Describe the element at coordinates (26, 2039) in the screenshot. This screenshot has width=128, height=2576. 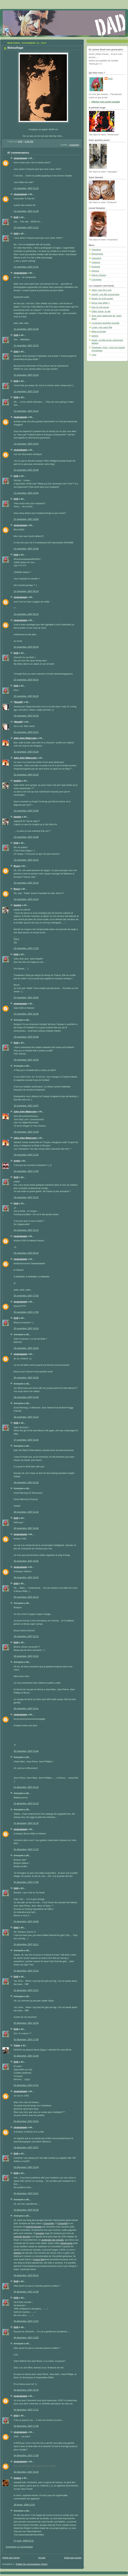
I see `02 décembre, 2007 17:58` at that location.